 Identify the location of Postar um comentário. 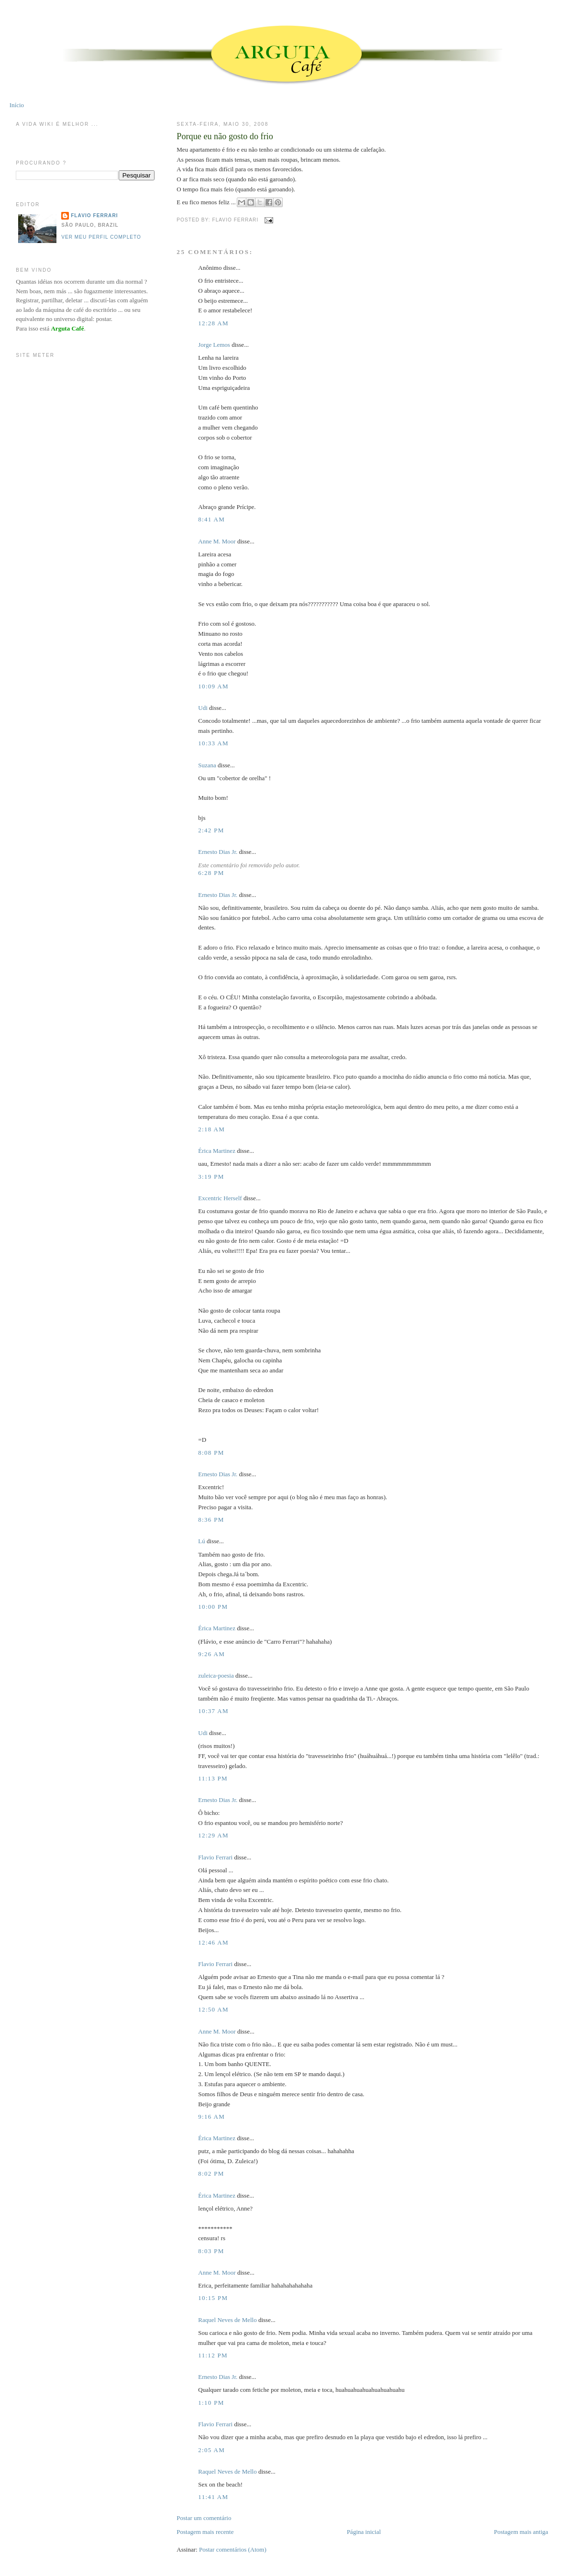
(204, 2517).